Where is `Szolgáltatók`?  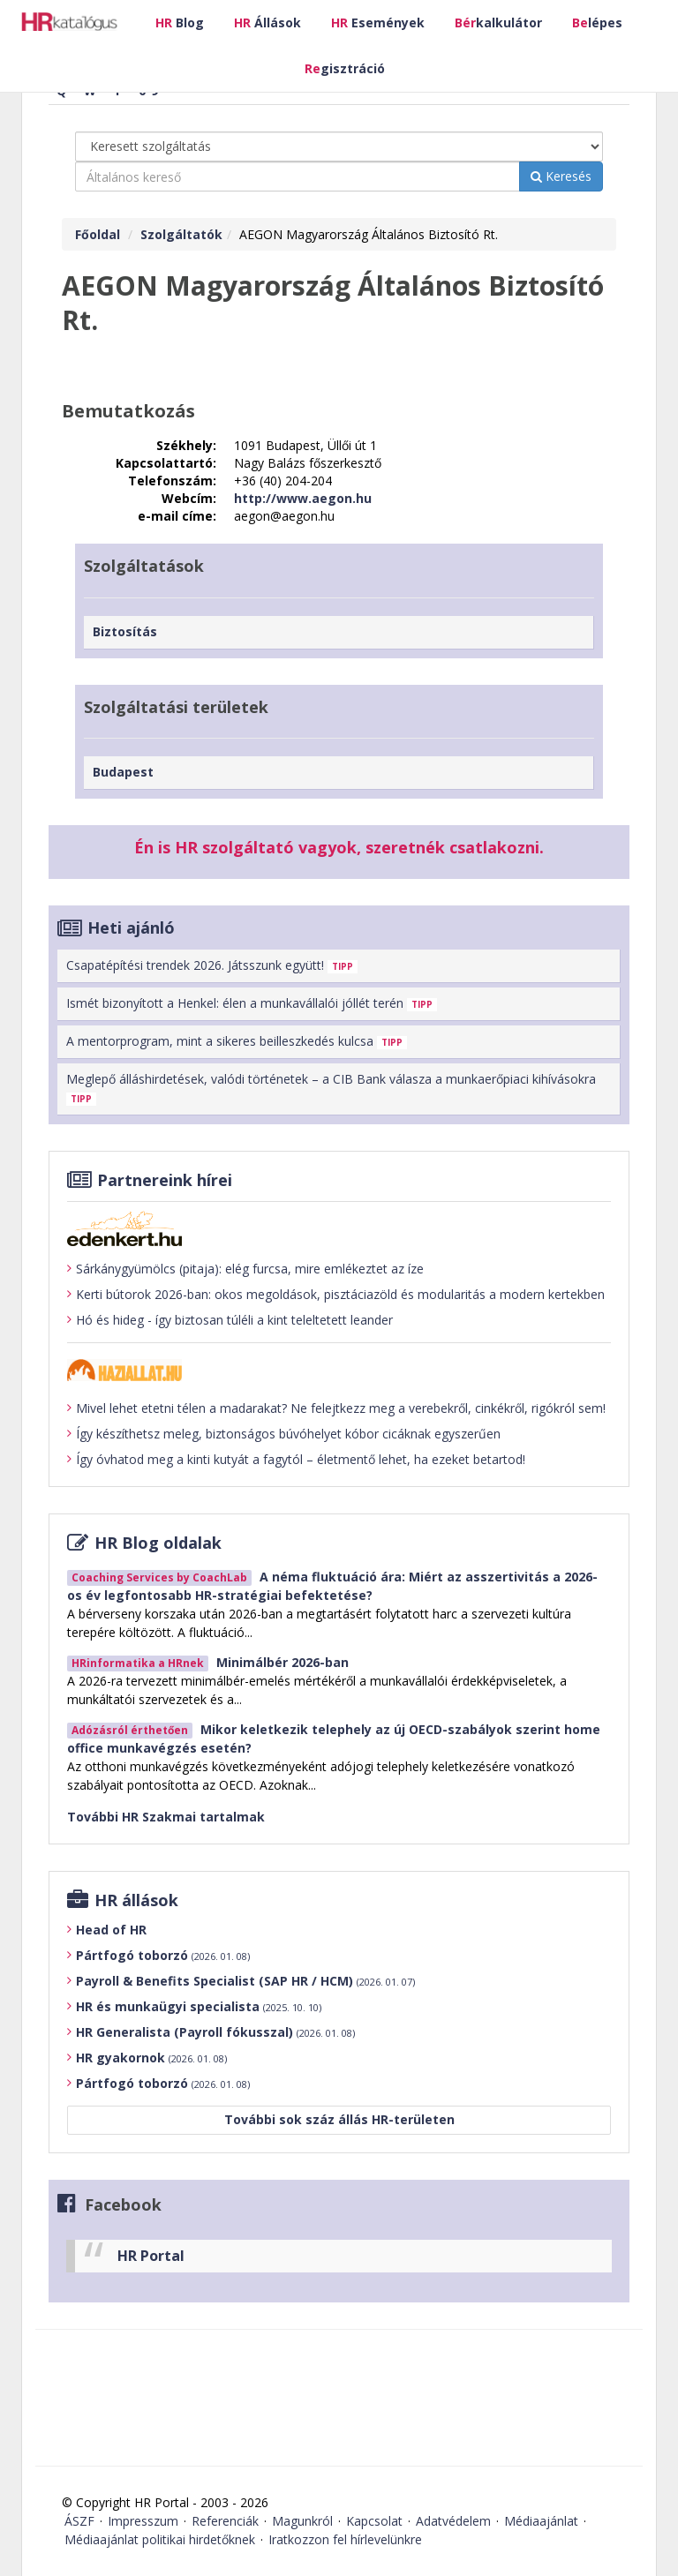 Szolgáltatók is located at coordinates (181, 234).